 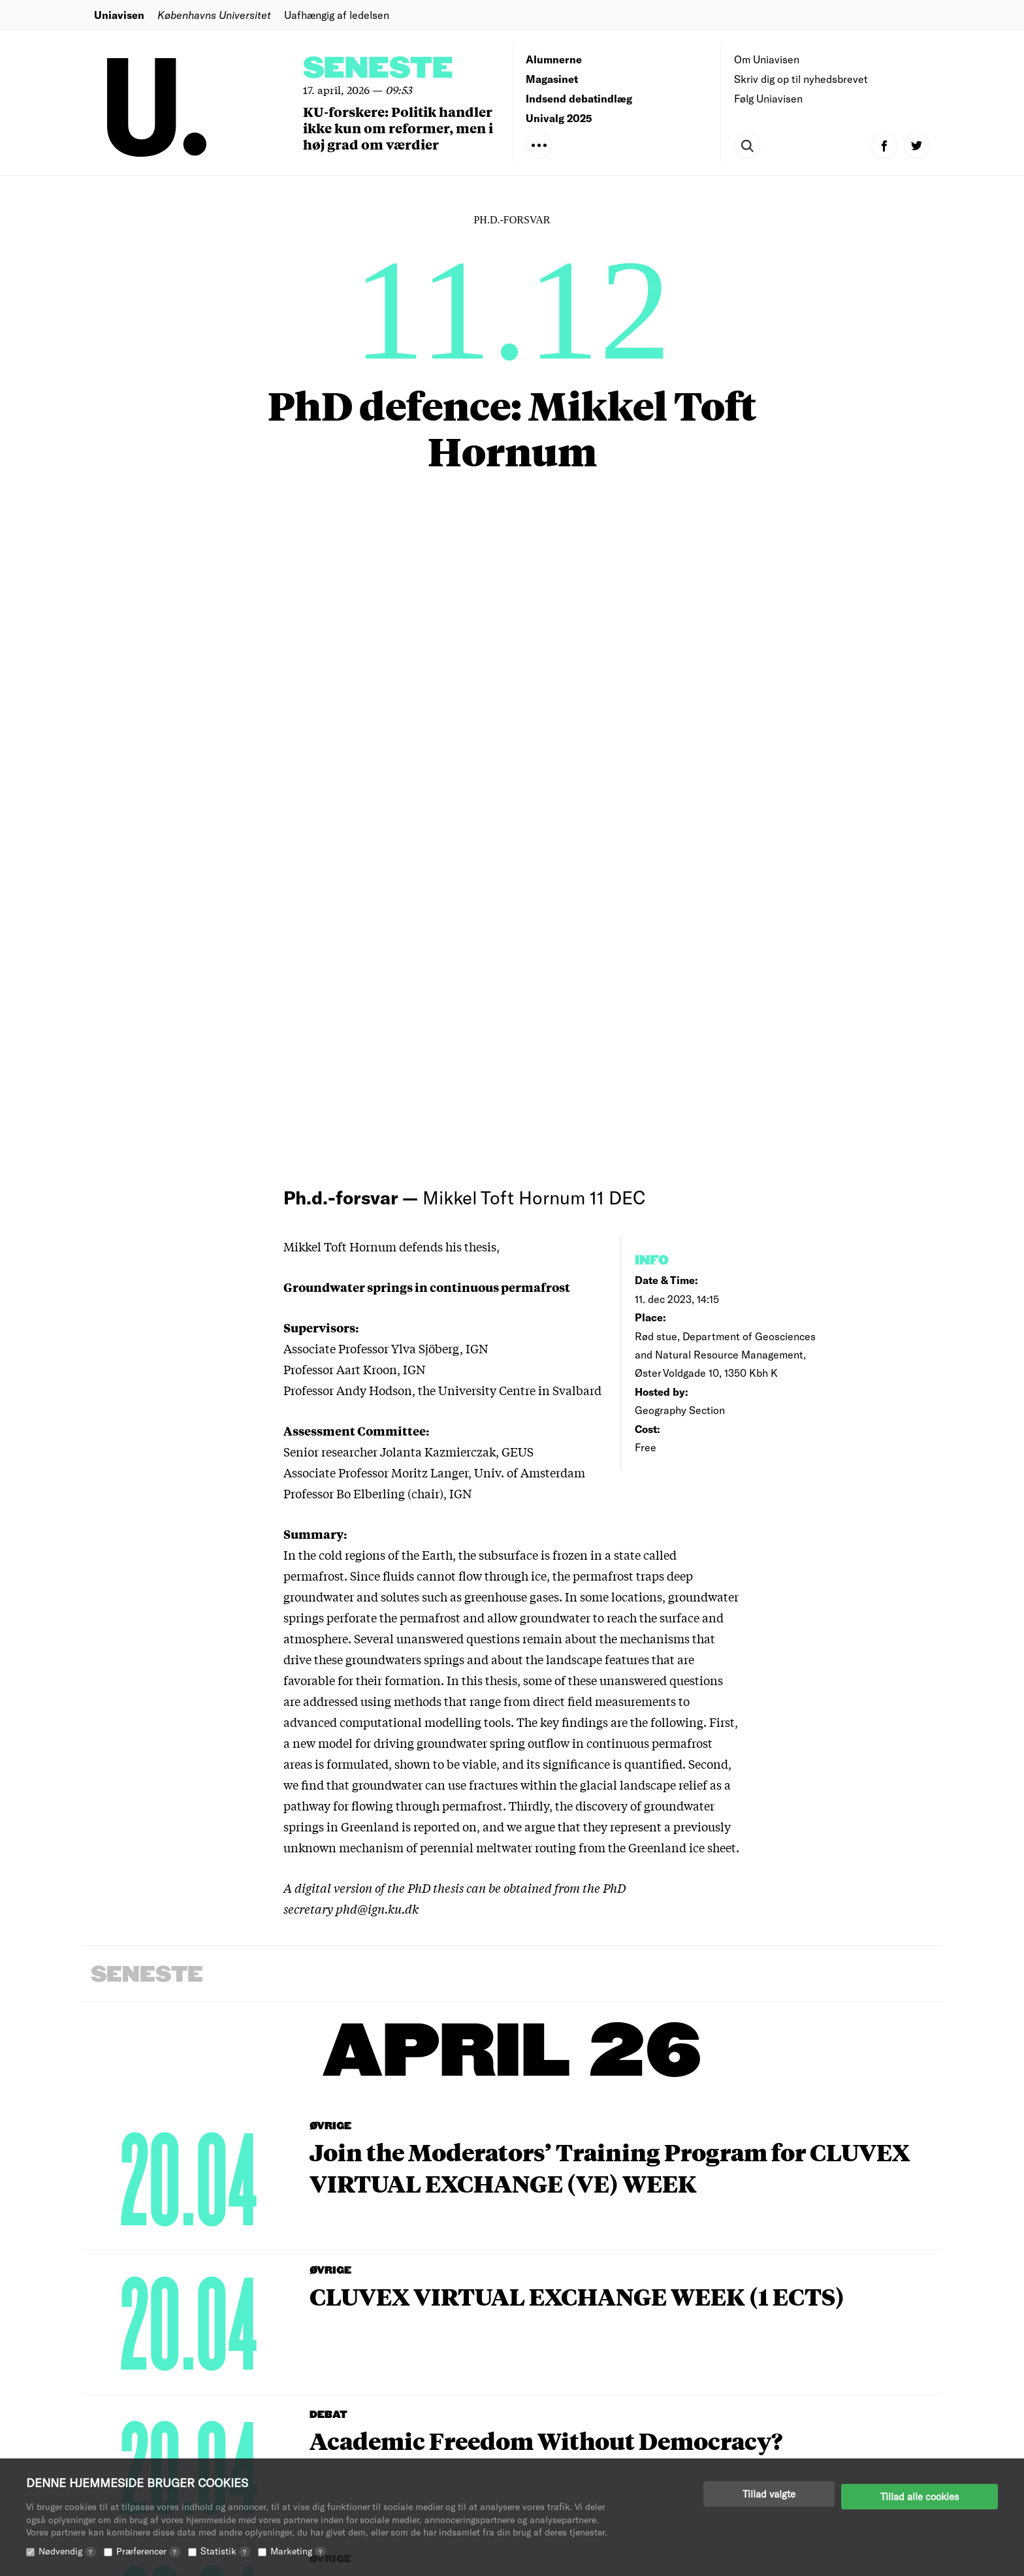 I want to click on View Calendar, so click(x=483, y=2221).